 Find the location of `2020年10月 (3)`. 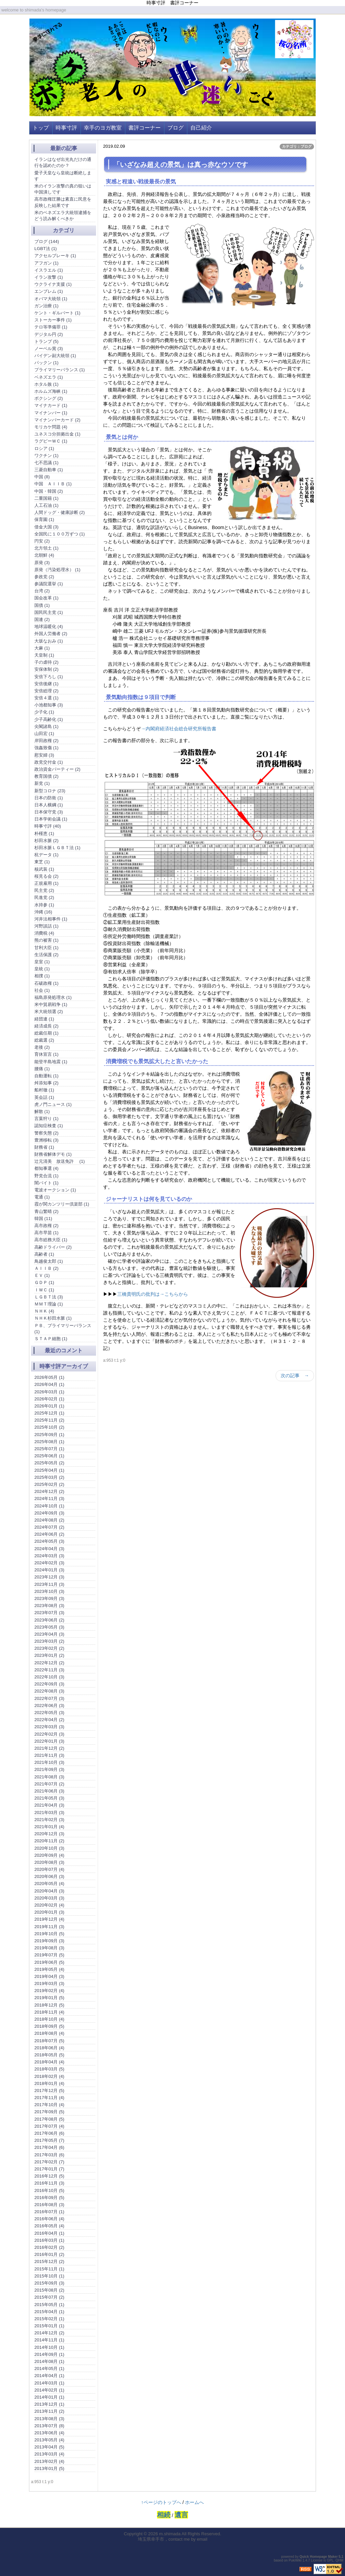

2020年10月 (3) is located at coordinates (49, 1848).